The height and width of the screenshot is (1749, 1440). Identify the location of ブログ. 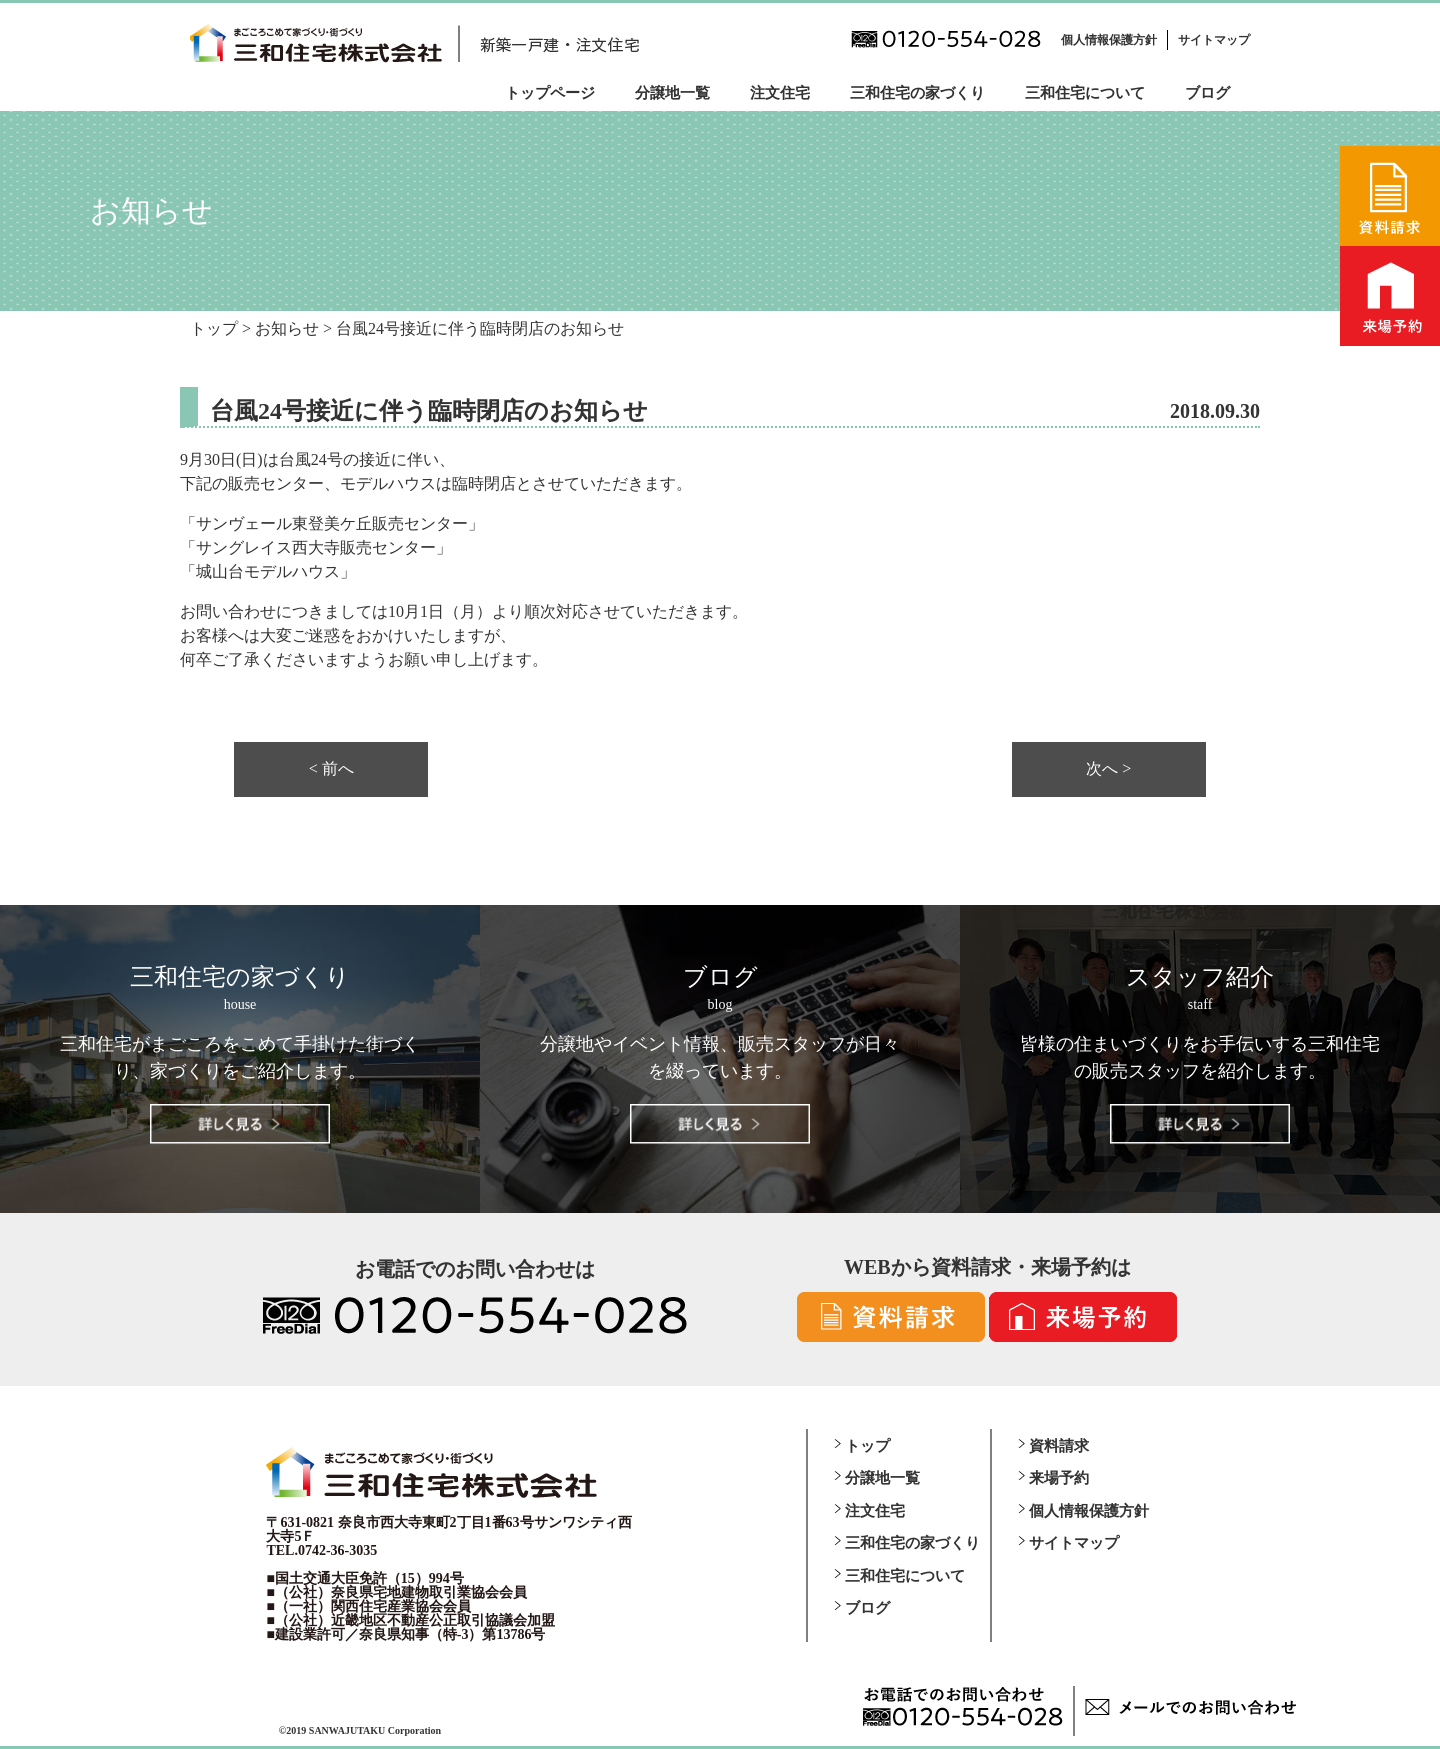
(1207, 93).